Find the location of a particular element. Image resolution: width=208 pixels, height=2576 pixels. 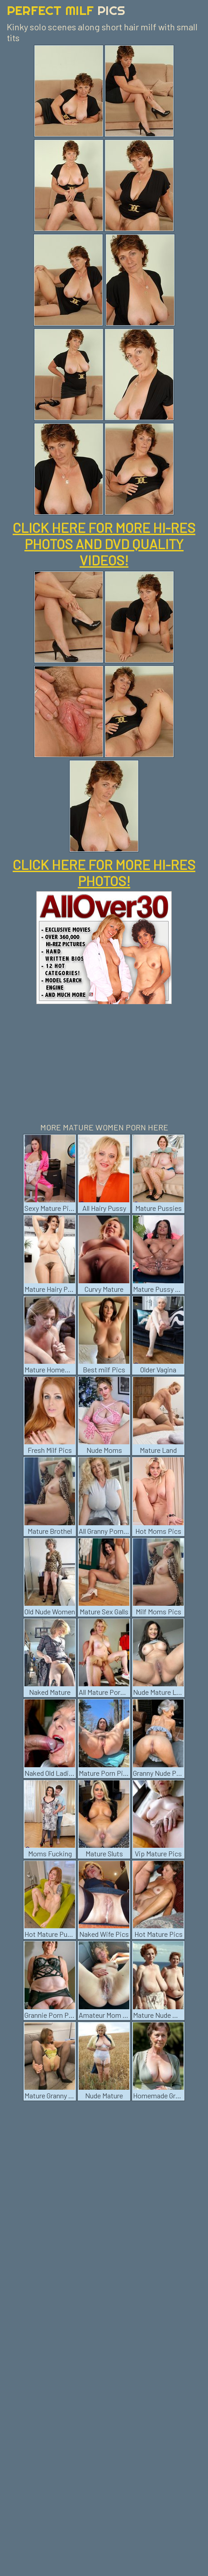

Perfect Milf is located at coordinates (66, 10).